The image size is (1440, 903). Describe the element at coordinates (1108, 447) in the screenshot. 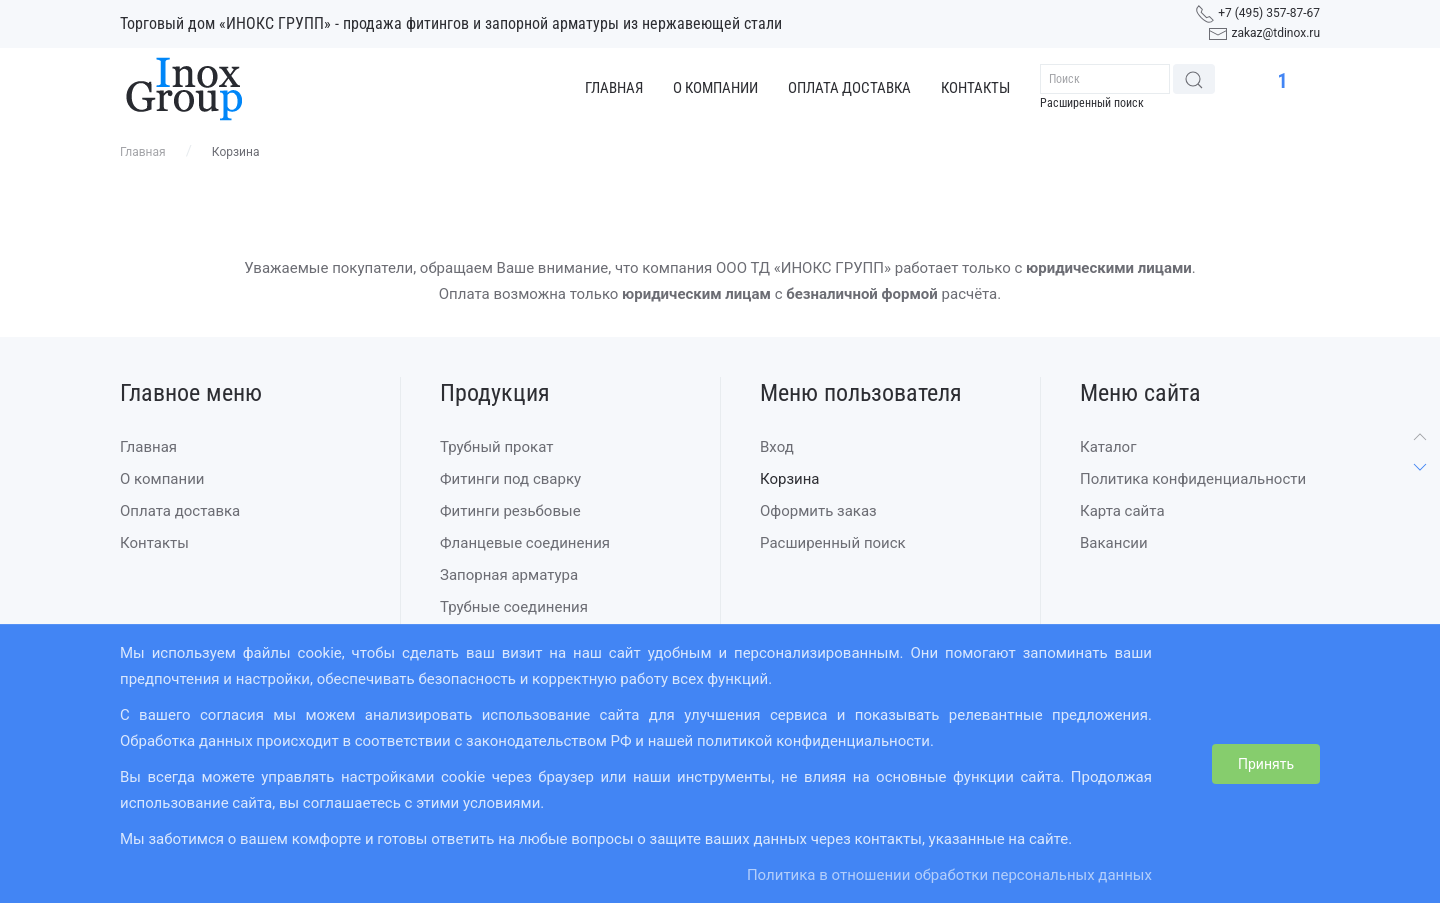

I see `Каталог` at that location.